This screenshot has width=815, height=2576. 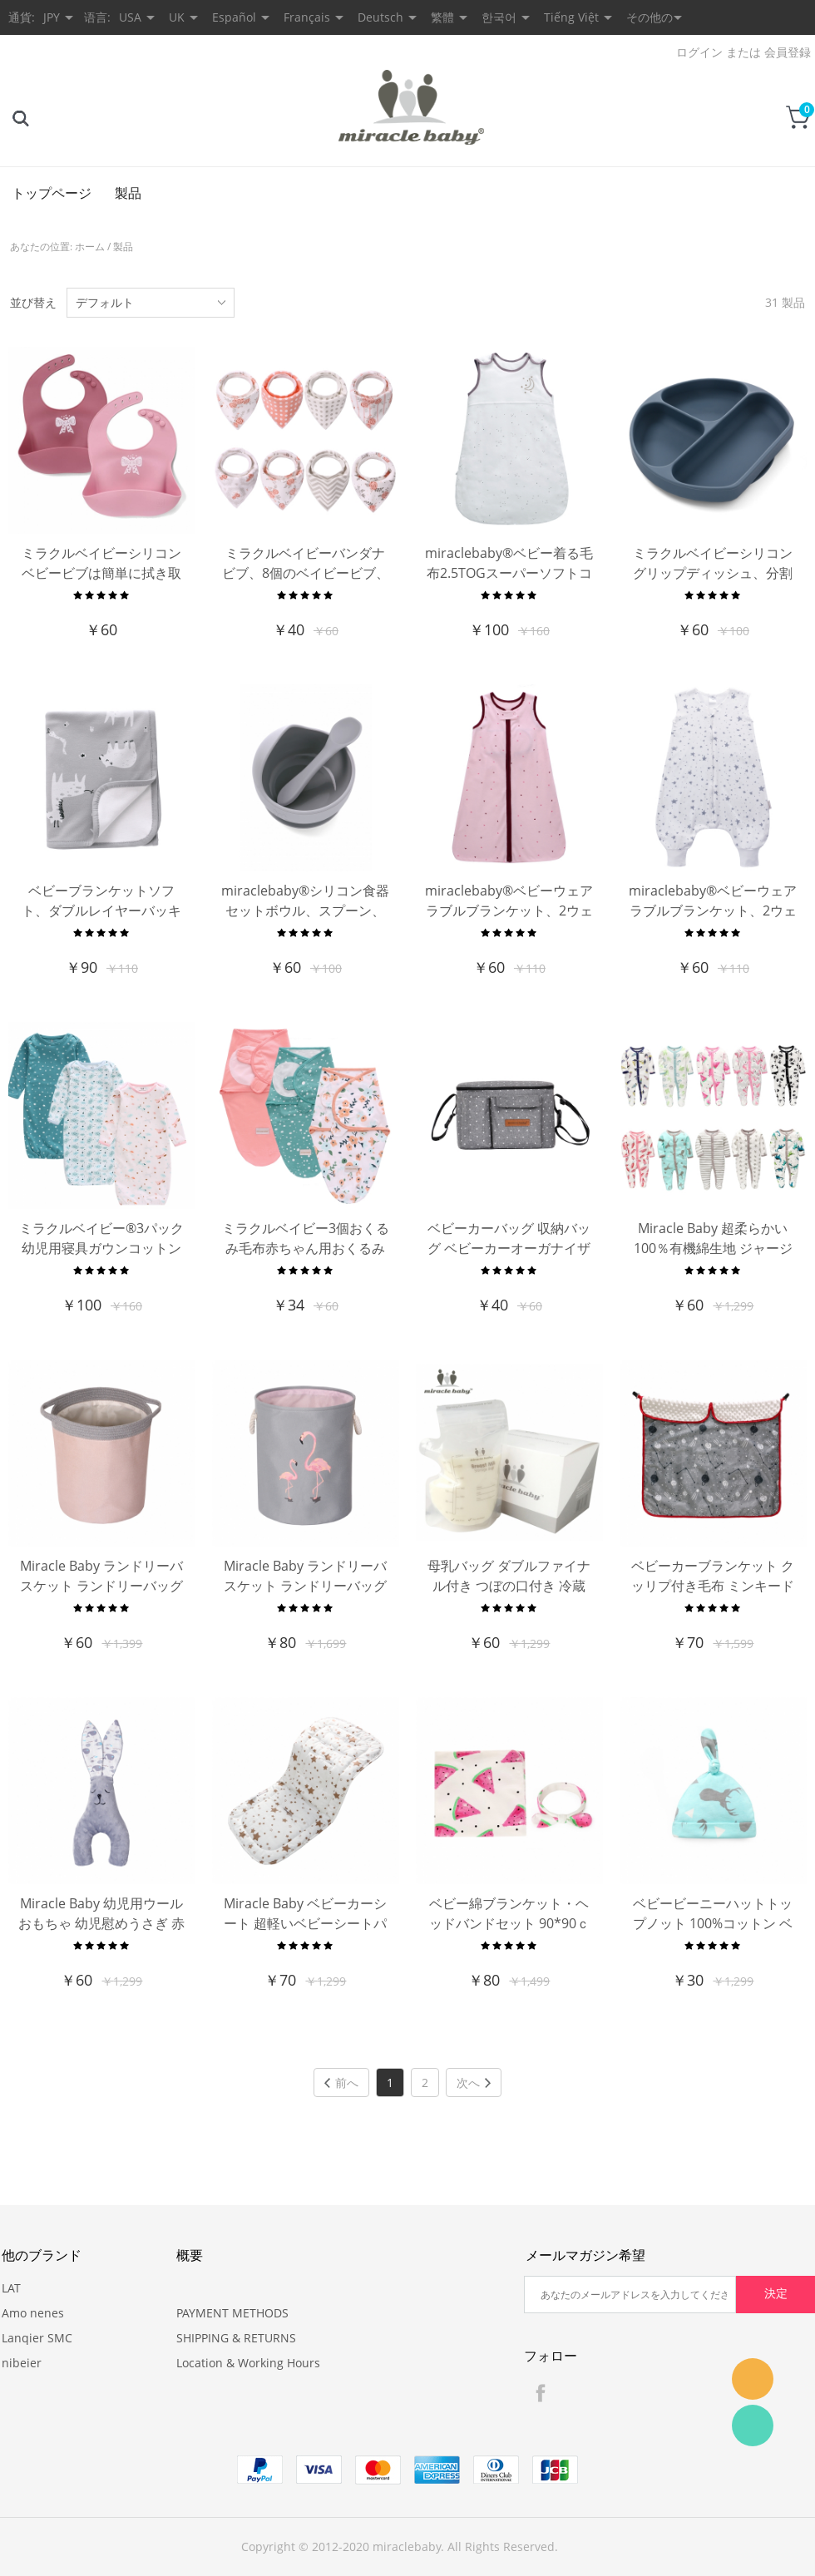 I want to click on 繁體, so click(x=442, y=17).